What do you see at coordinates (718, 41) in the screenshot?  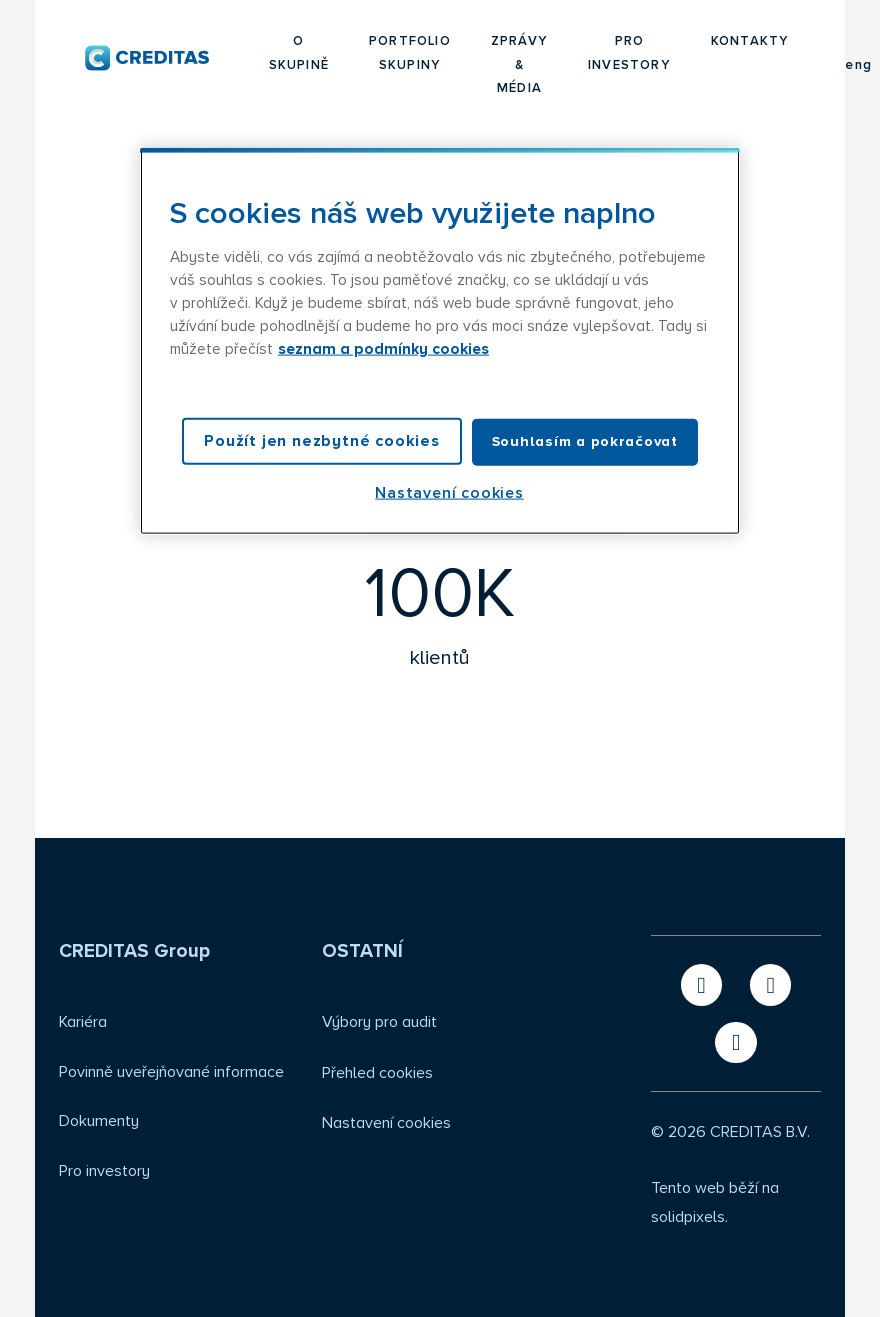 I see `Více [button]` at bounding box center [718, 41].